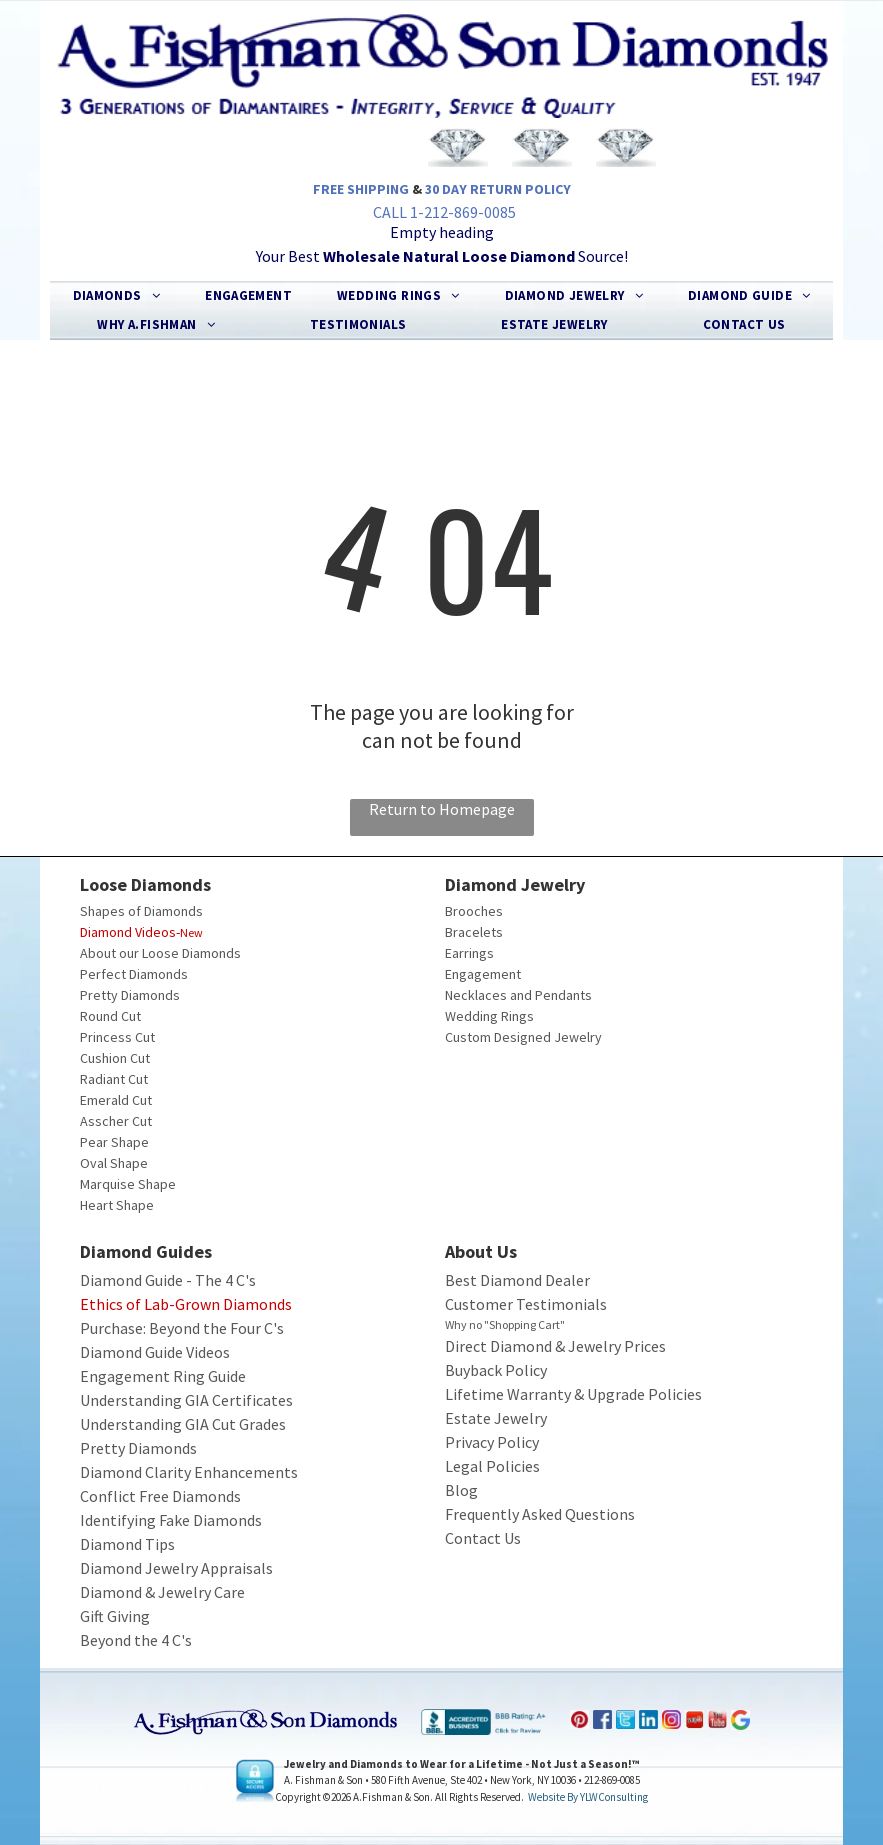 The image size is (883, 1845). What do you see at coordinates (115, 1058) in the screenshot?
I see `Cushion Cut` at bounding box center [115, 1058].